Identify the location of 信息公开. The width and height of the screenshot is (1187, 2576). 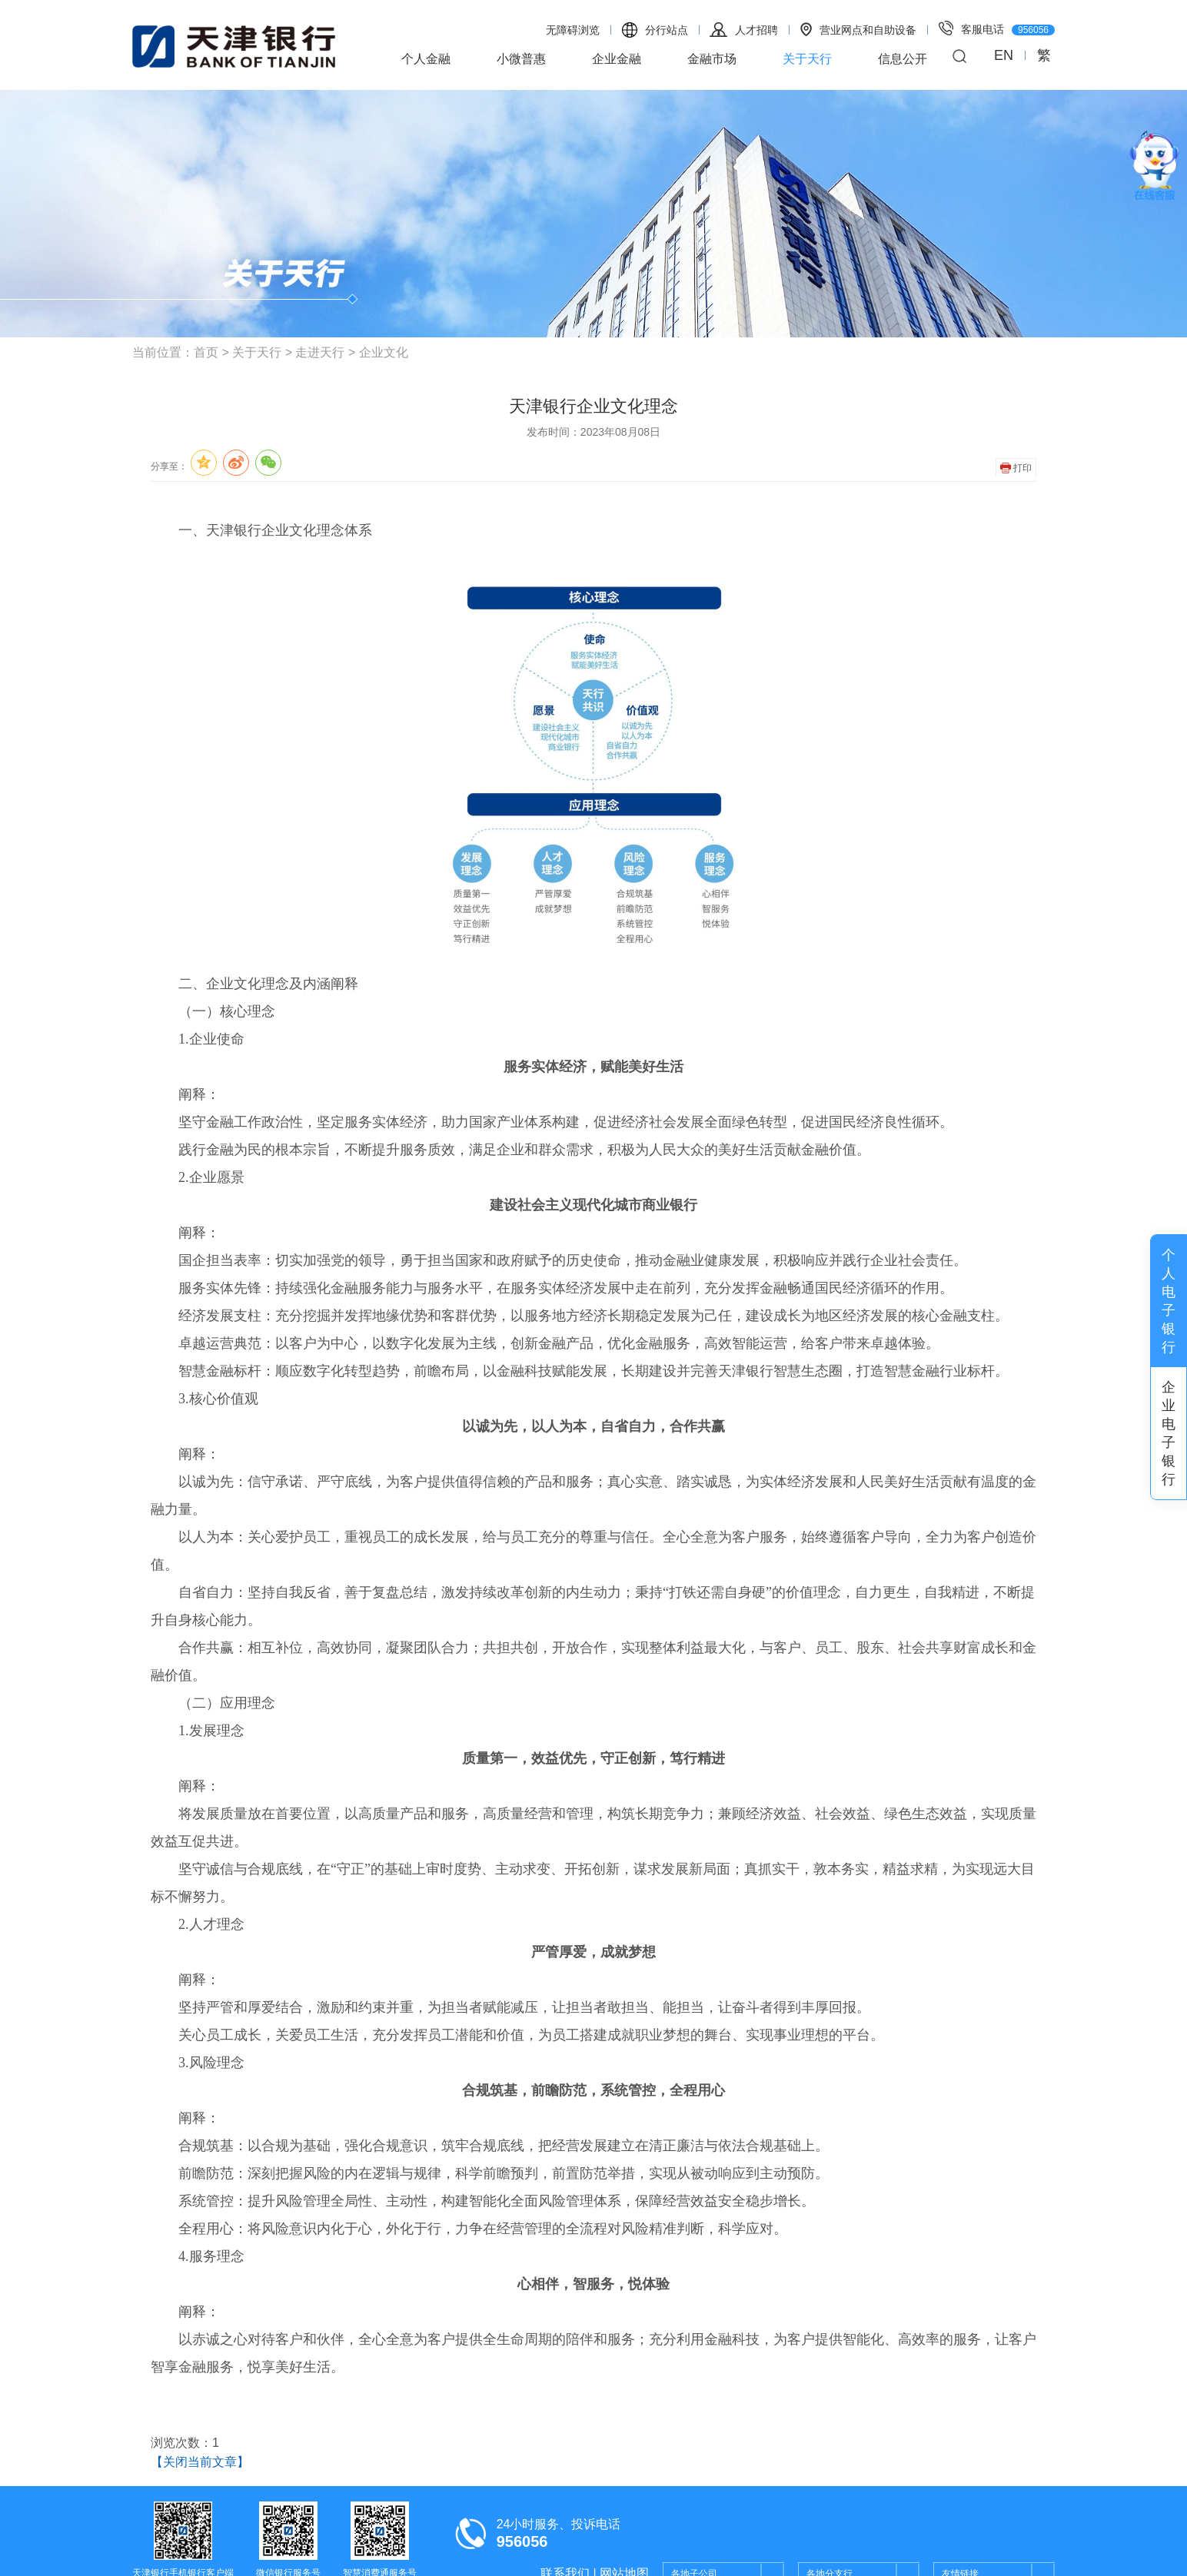
(902, 58).